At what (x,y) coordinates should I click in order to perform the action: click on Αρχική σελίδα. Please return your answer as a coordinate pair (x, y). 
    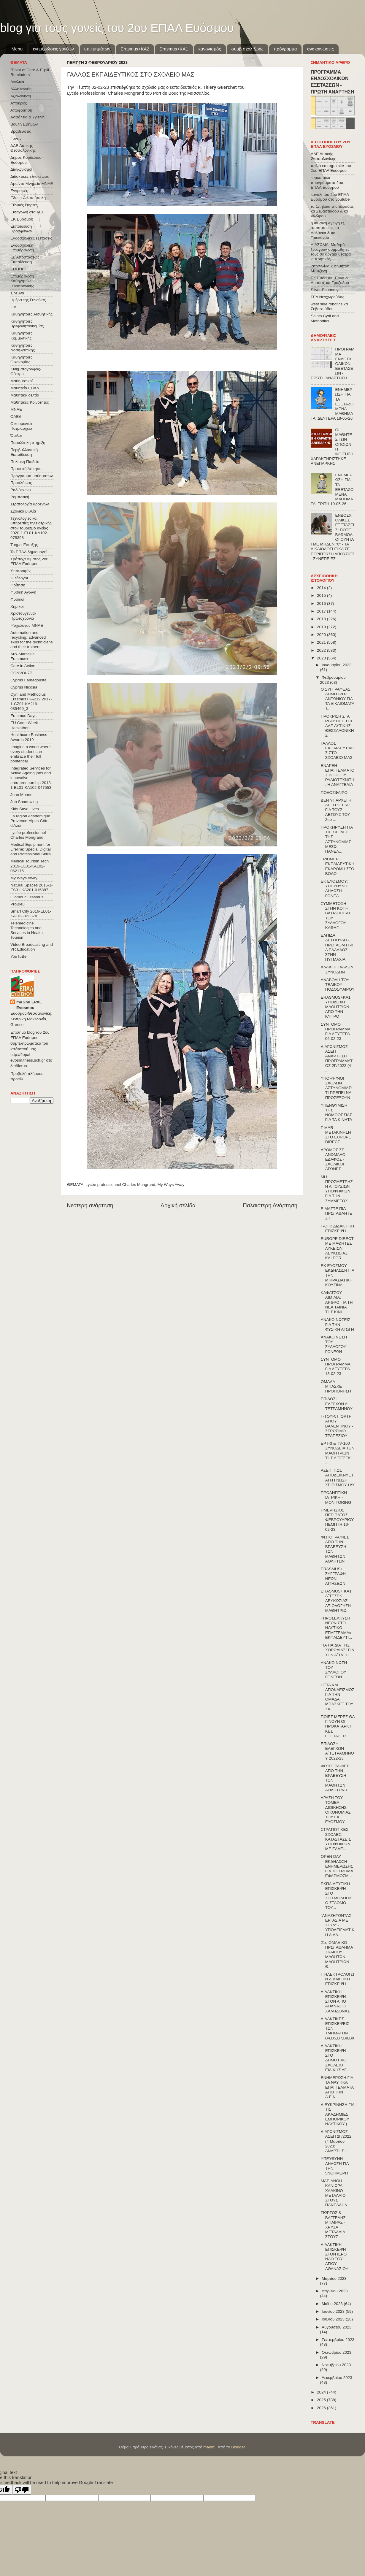
    Looking at the image, I should click on (178, 1205).